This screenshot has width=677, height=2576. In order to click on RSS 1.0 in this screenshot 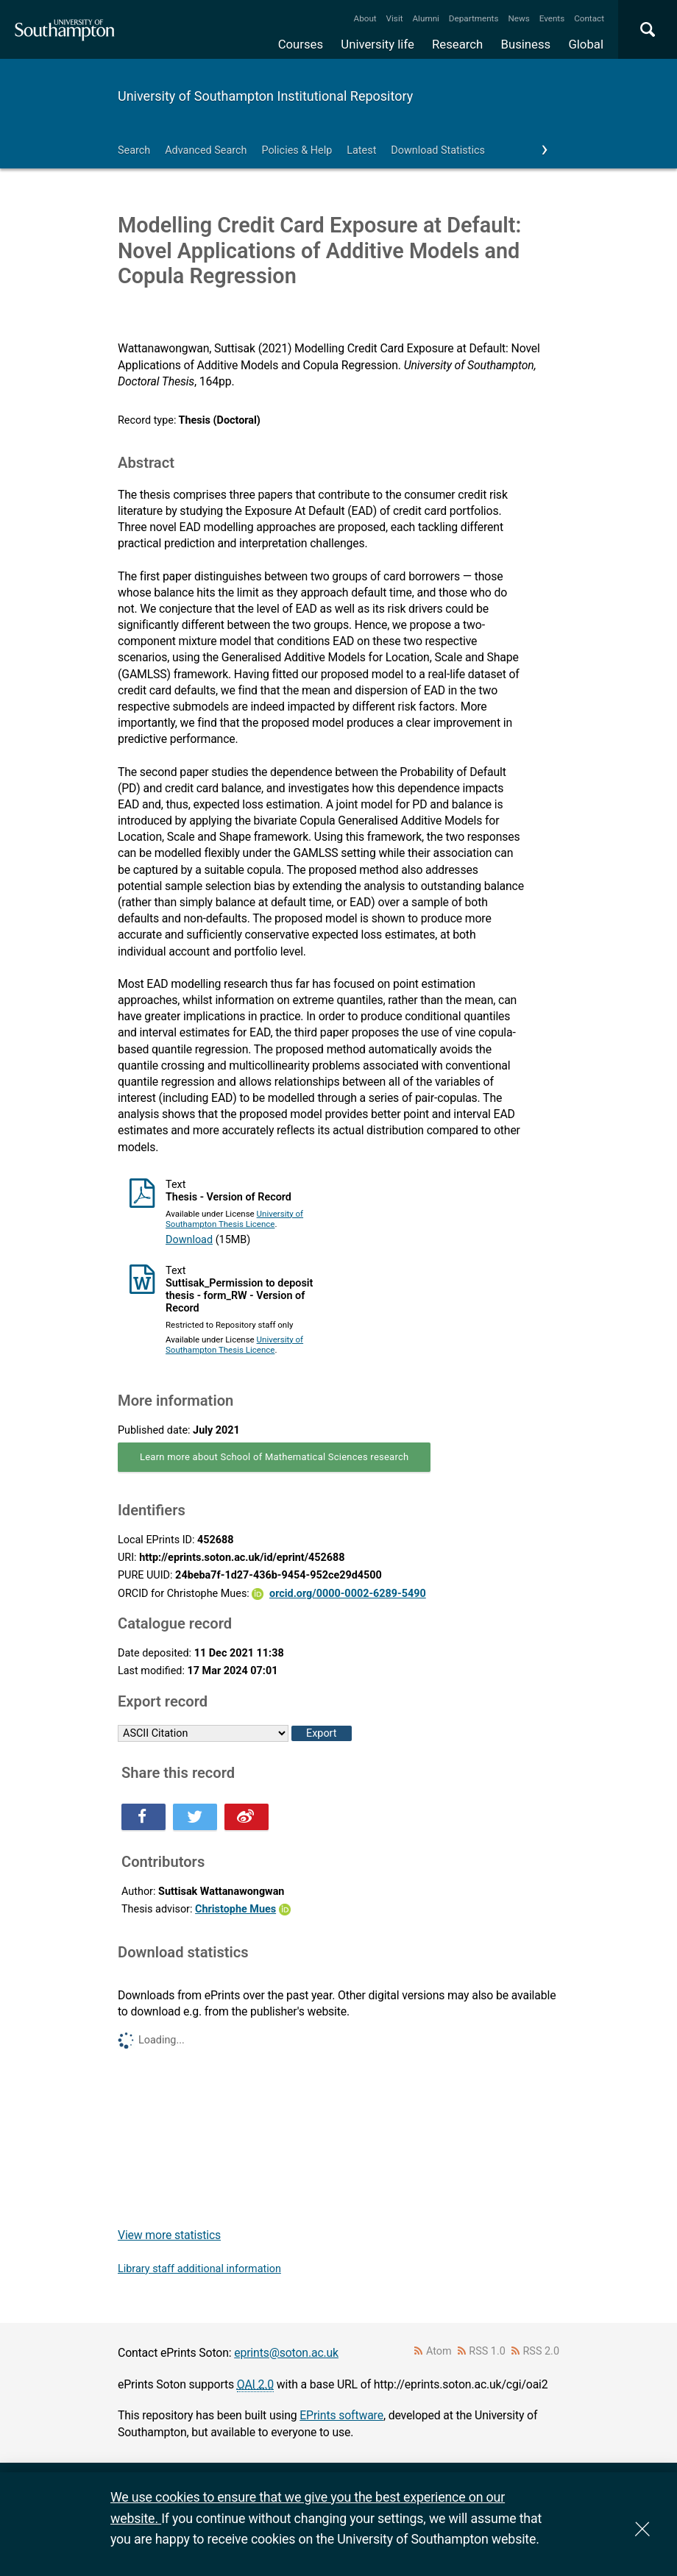, I will do `click(487, 2351)`.